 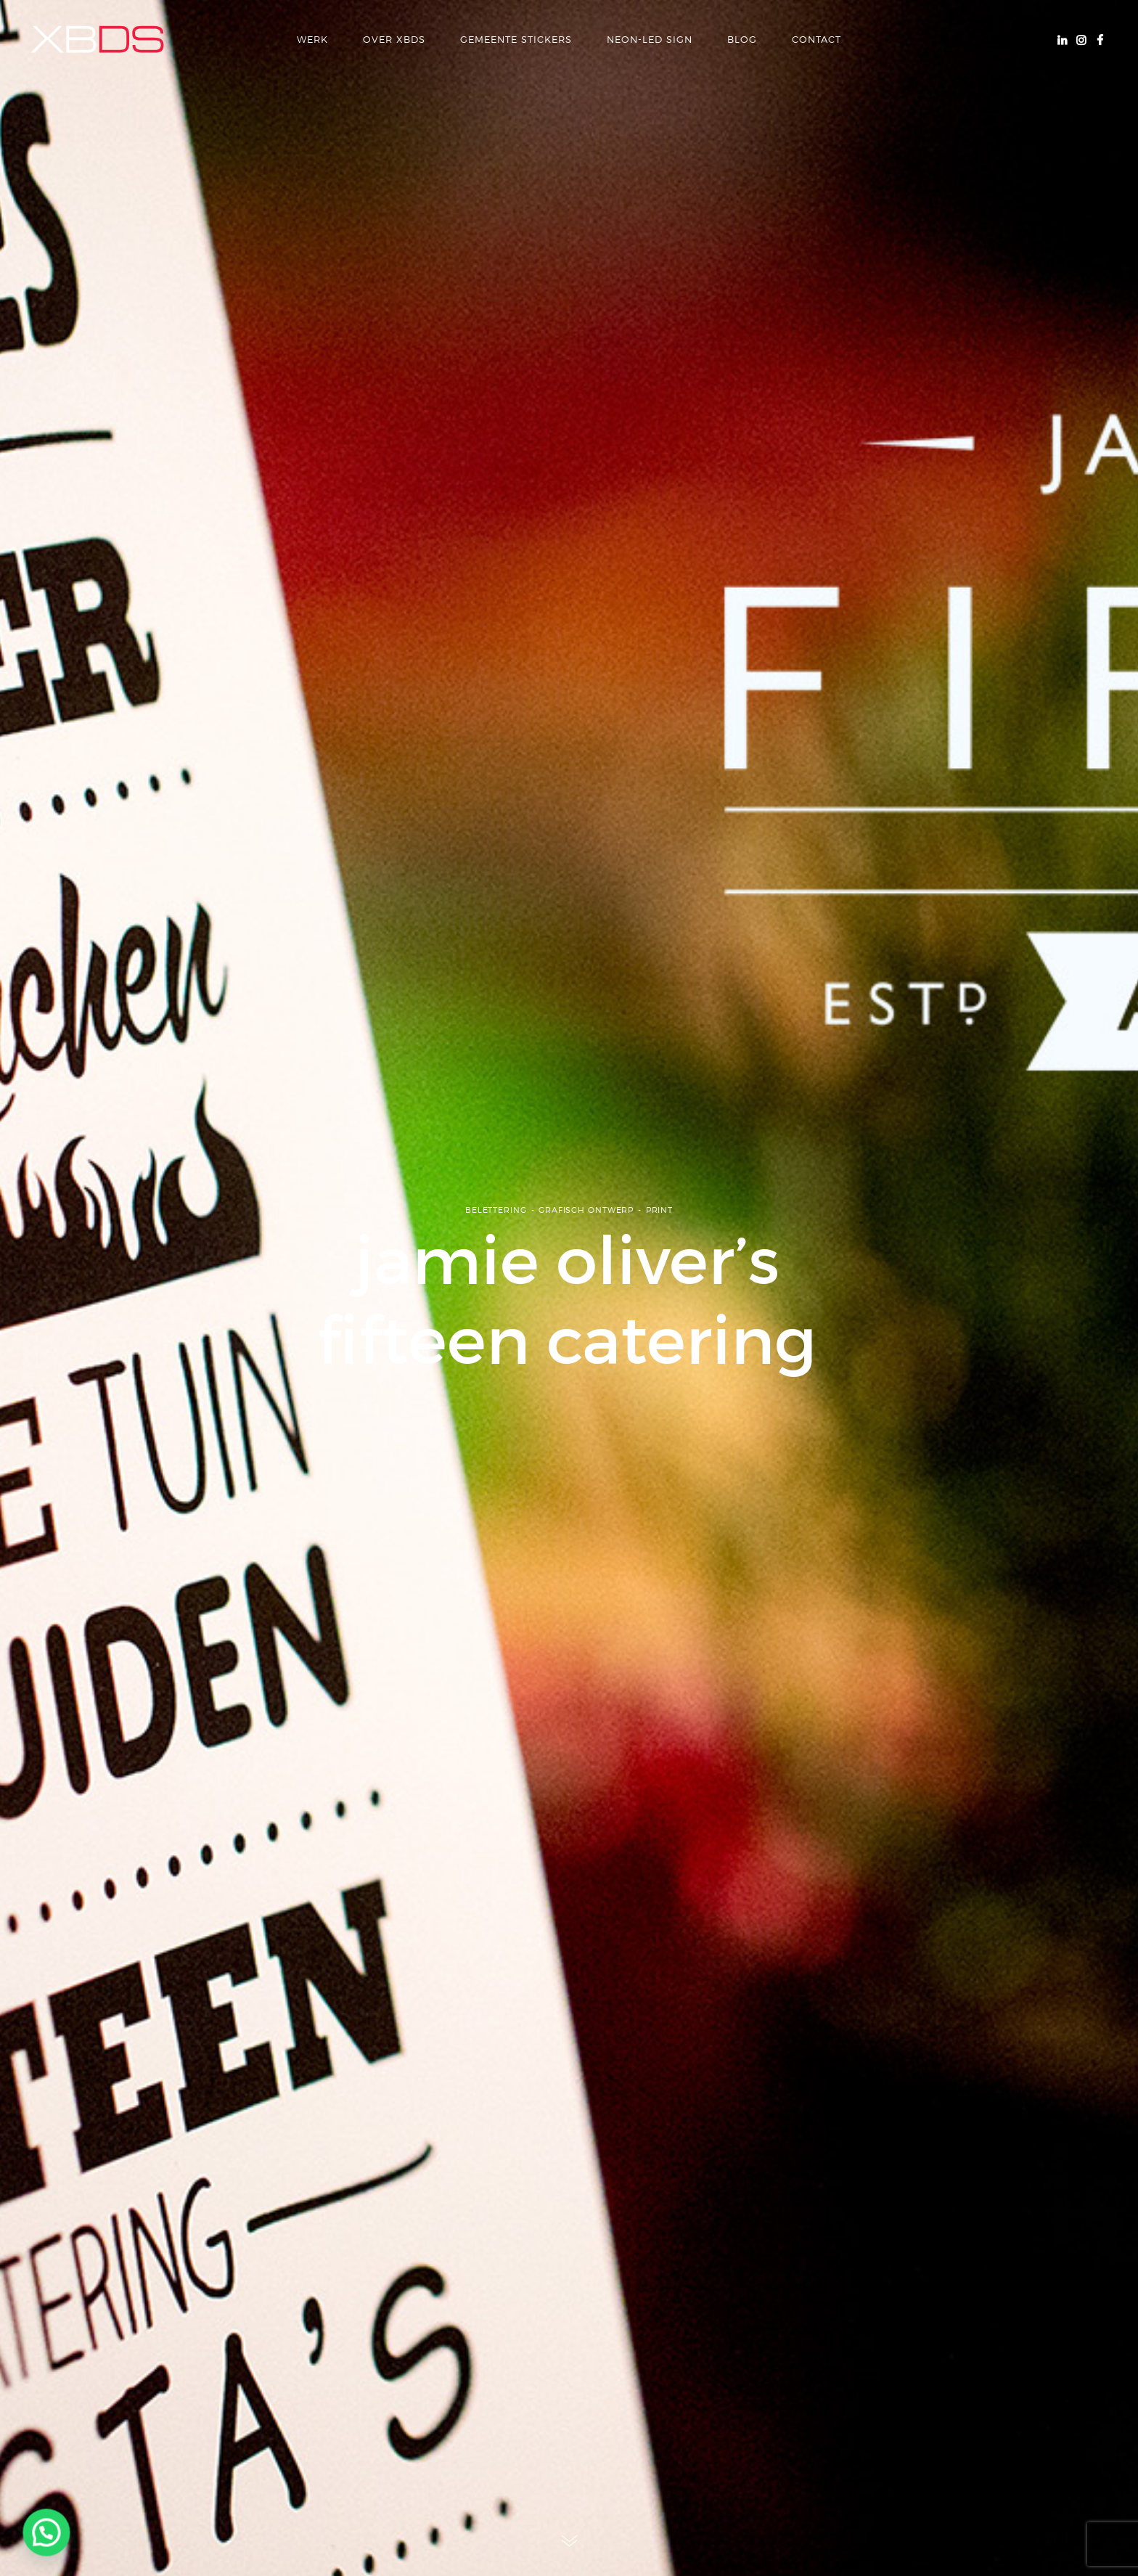 What do you see at coordinates (1080, 39) in the screenshot?
I see `Instagram` at bounding box center [1080, 39].